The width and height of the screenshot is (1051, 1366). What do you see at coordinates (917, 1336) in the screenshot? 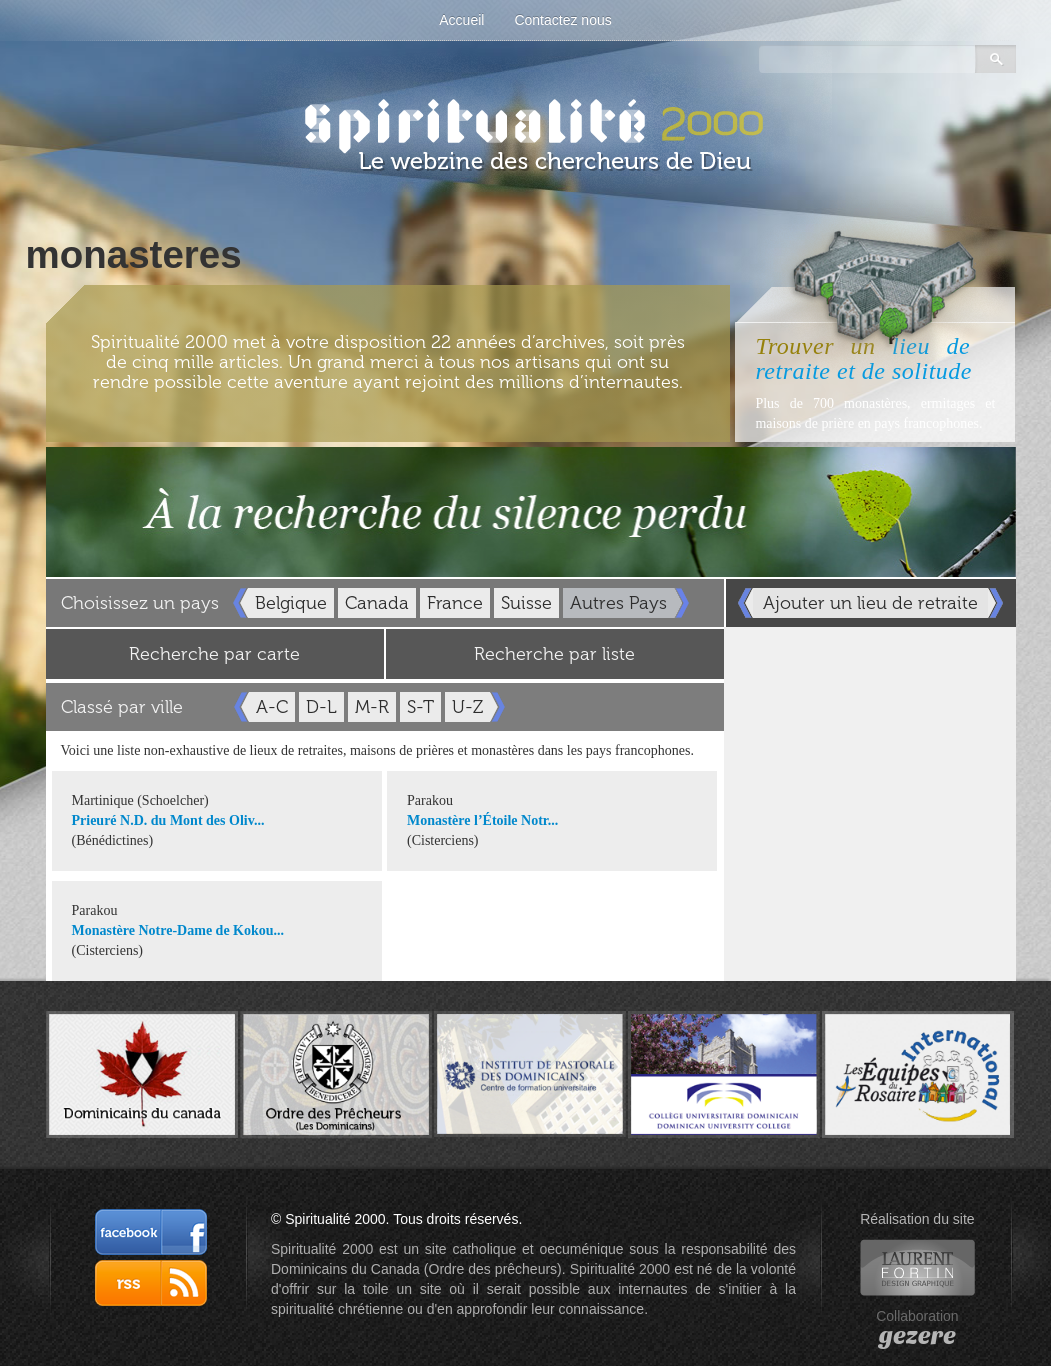
I see `gezere` at bounding box center [917, 1336].